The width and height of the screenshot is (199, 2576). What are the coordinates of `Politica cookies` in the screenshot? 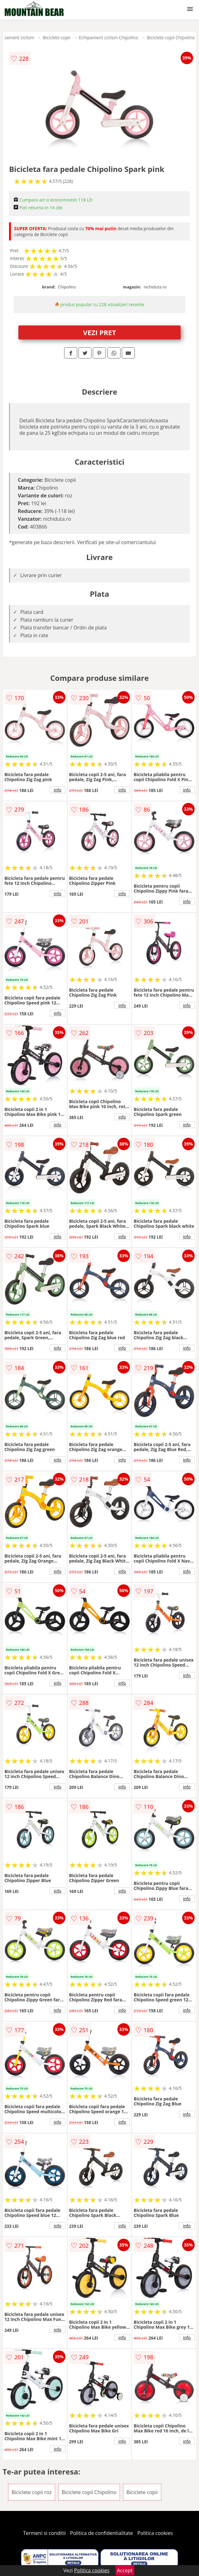 It's located at (155, 2533).